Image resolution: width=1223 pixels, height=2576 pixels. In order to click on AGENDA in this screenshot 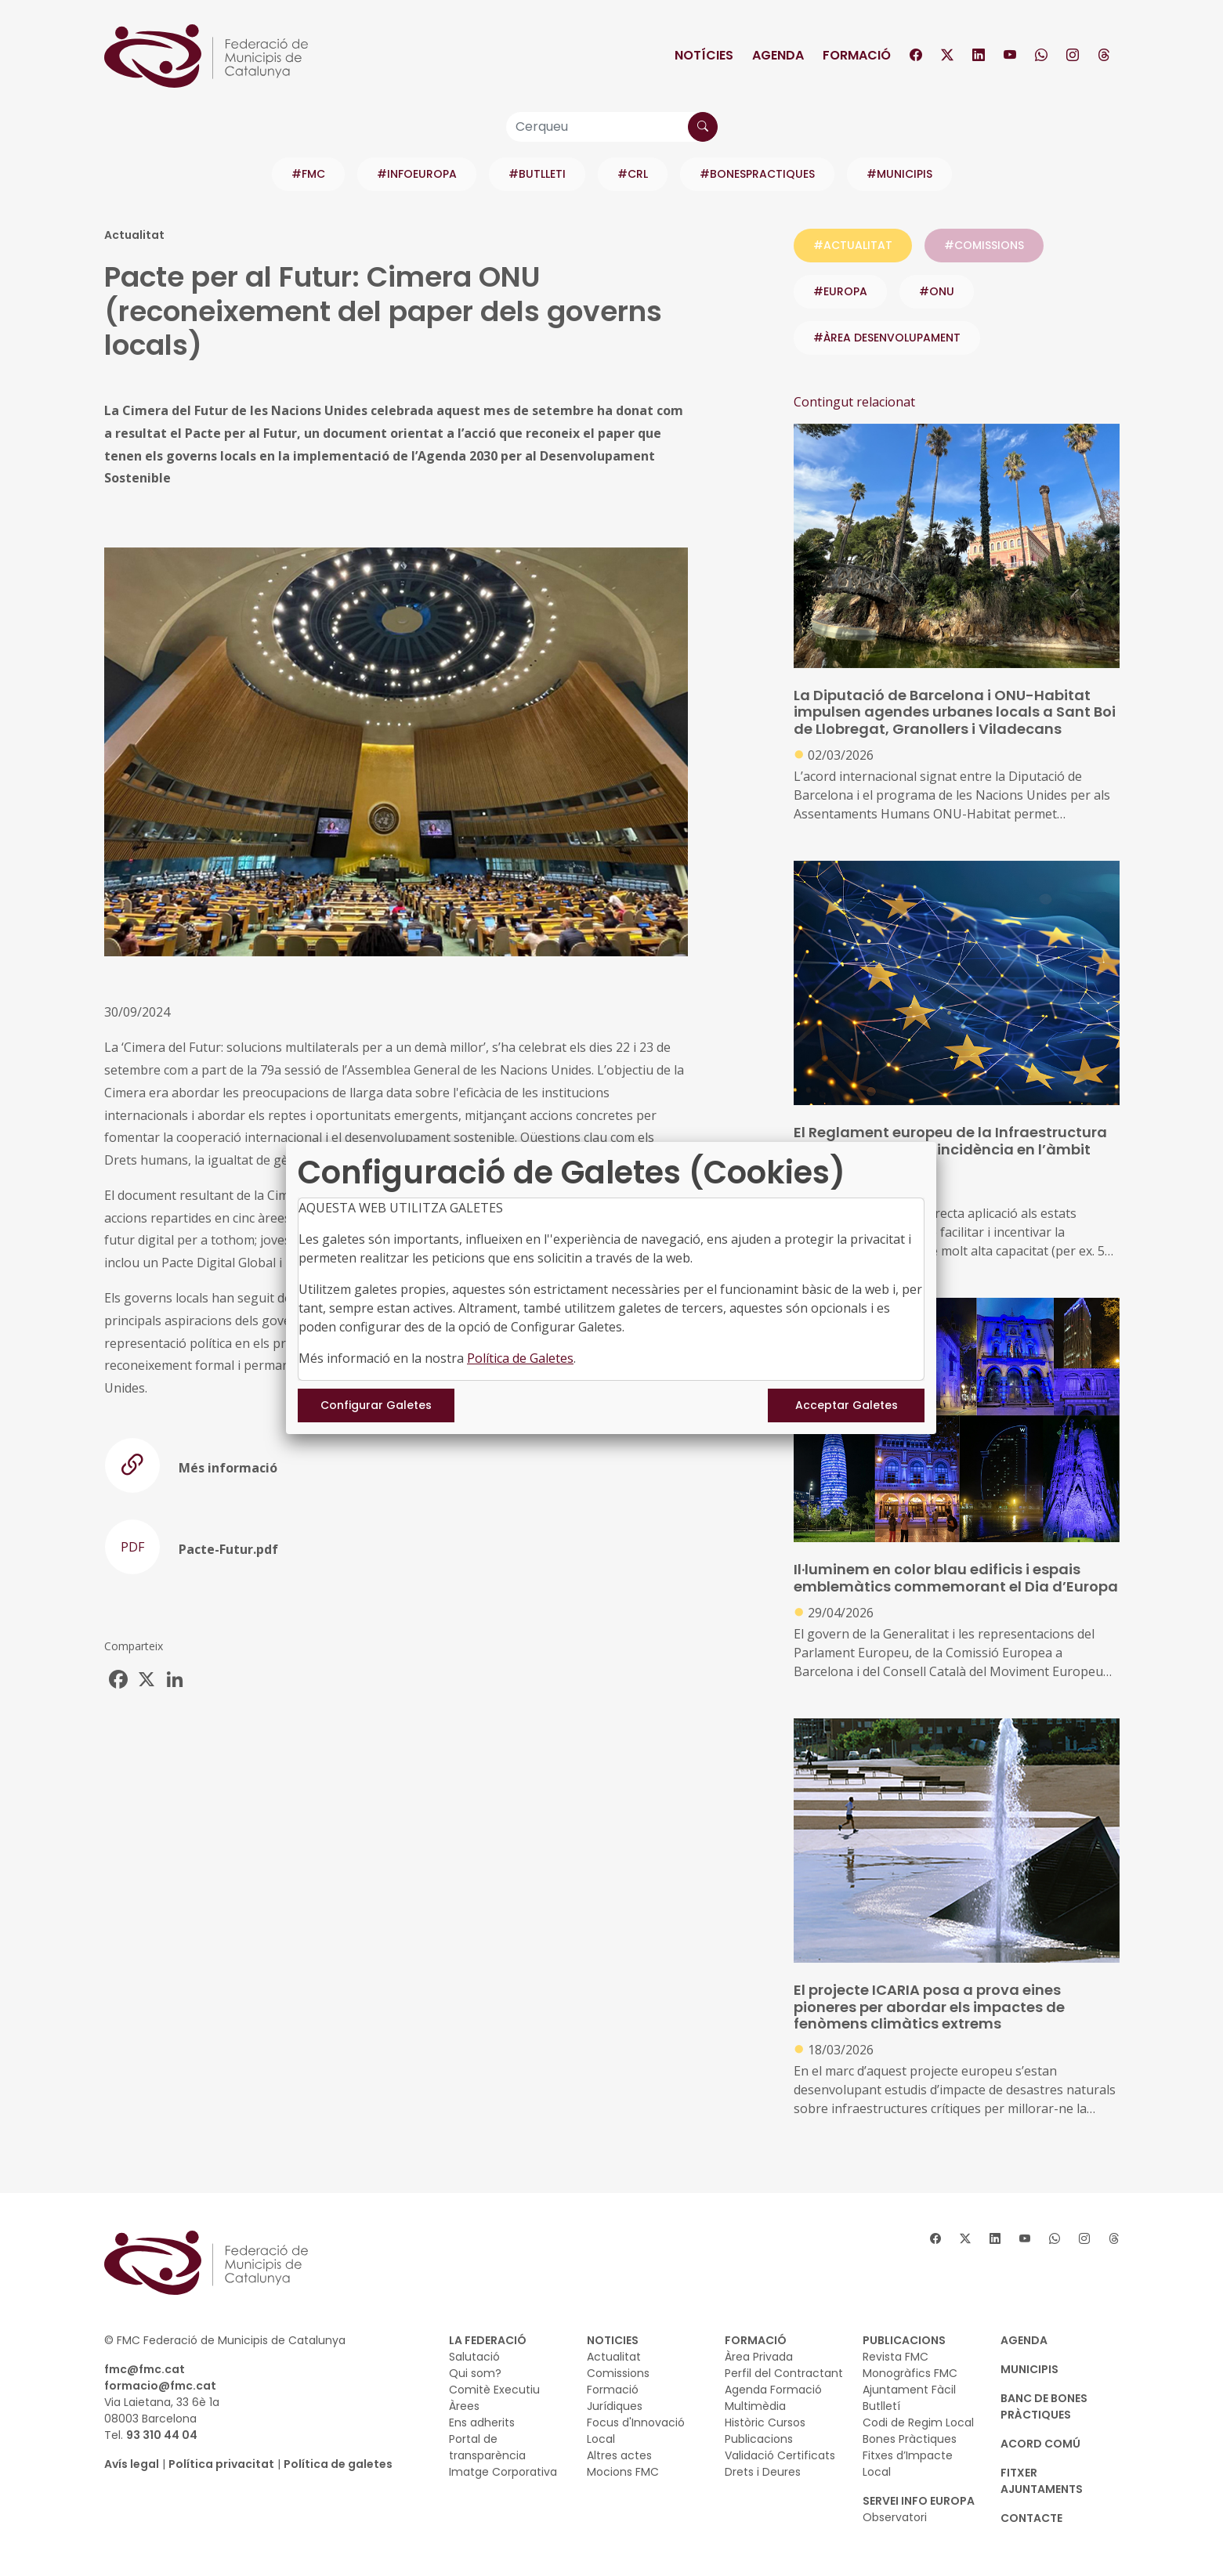, I will do `click(1024, 2340)`.